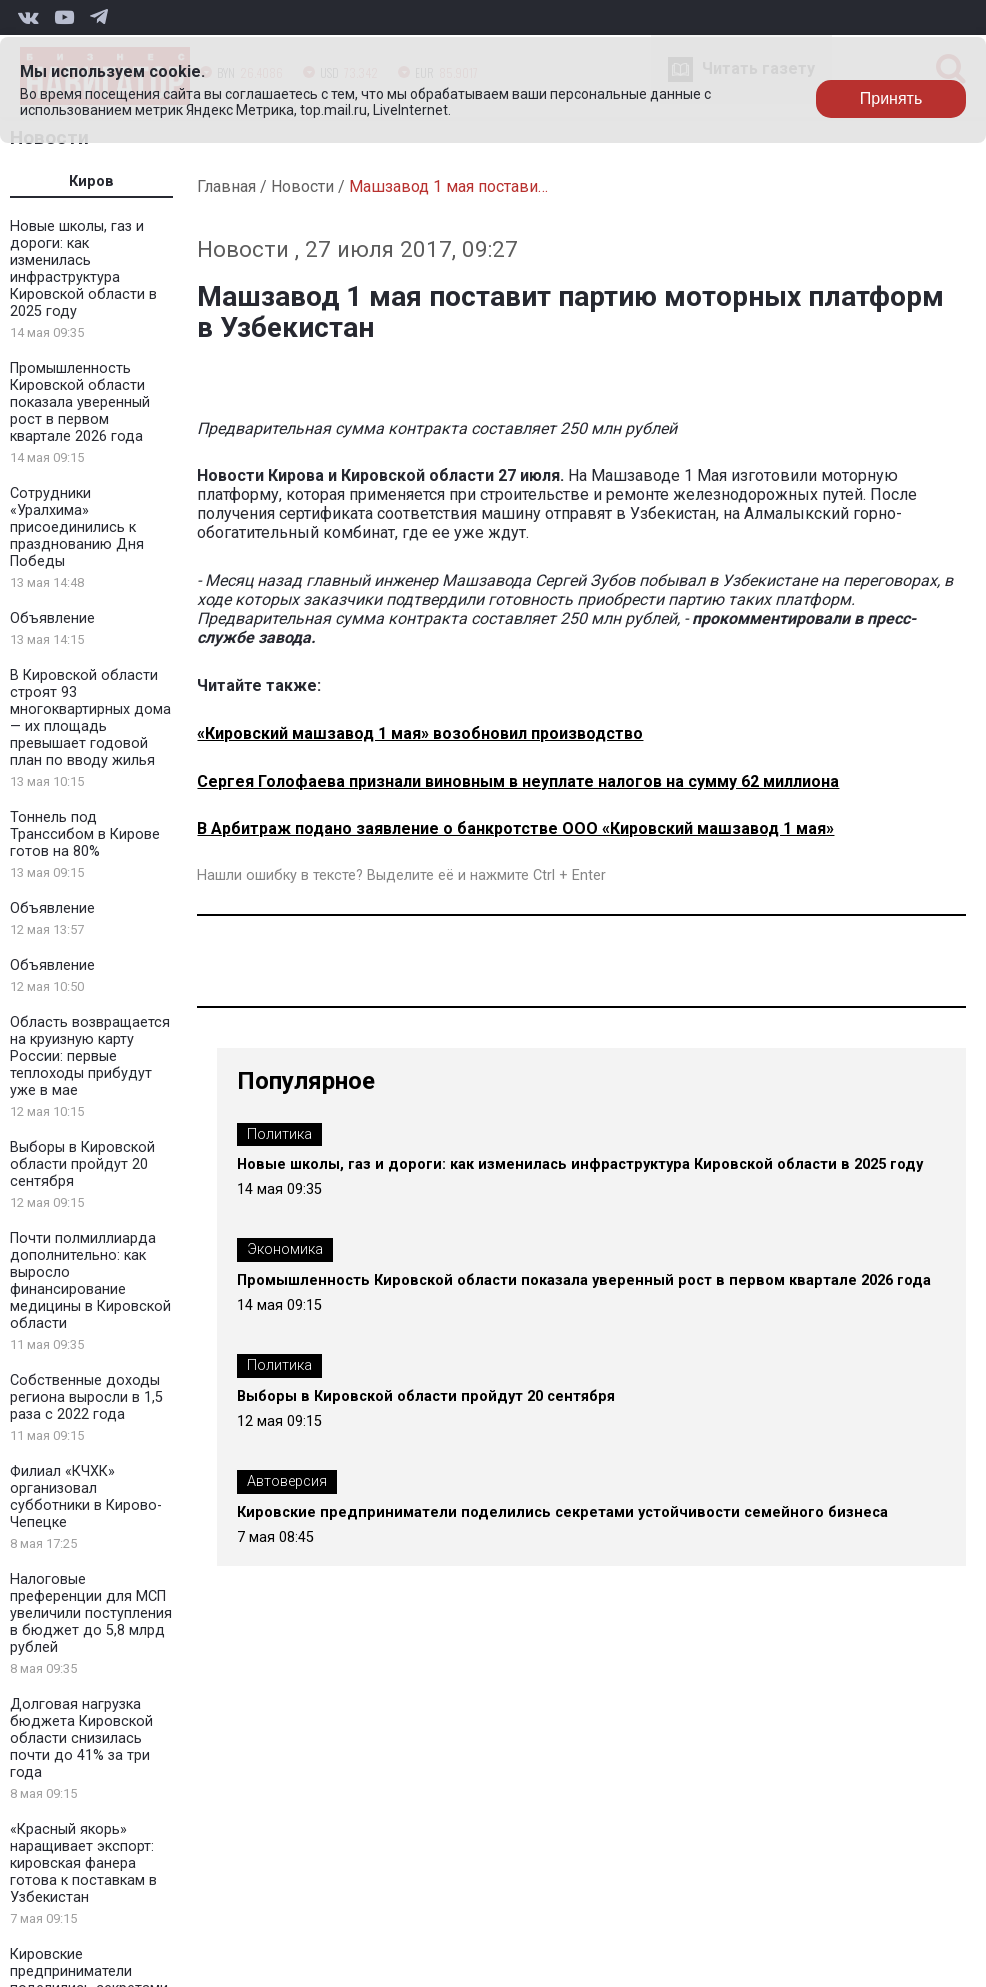 The height and width of the screenshot is (1987, 986). I want to click on Главная, so click(226, 186).